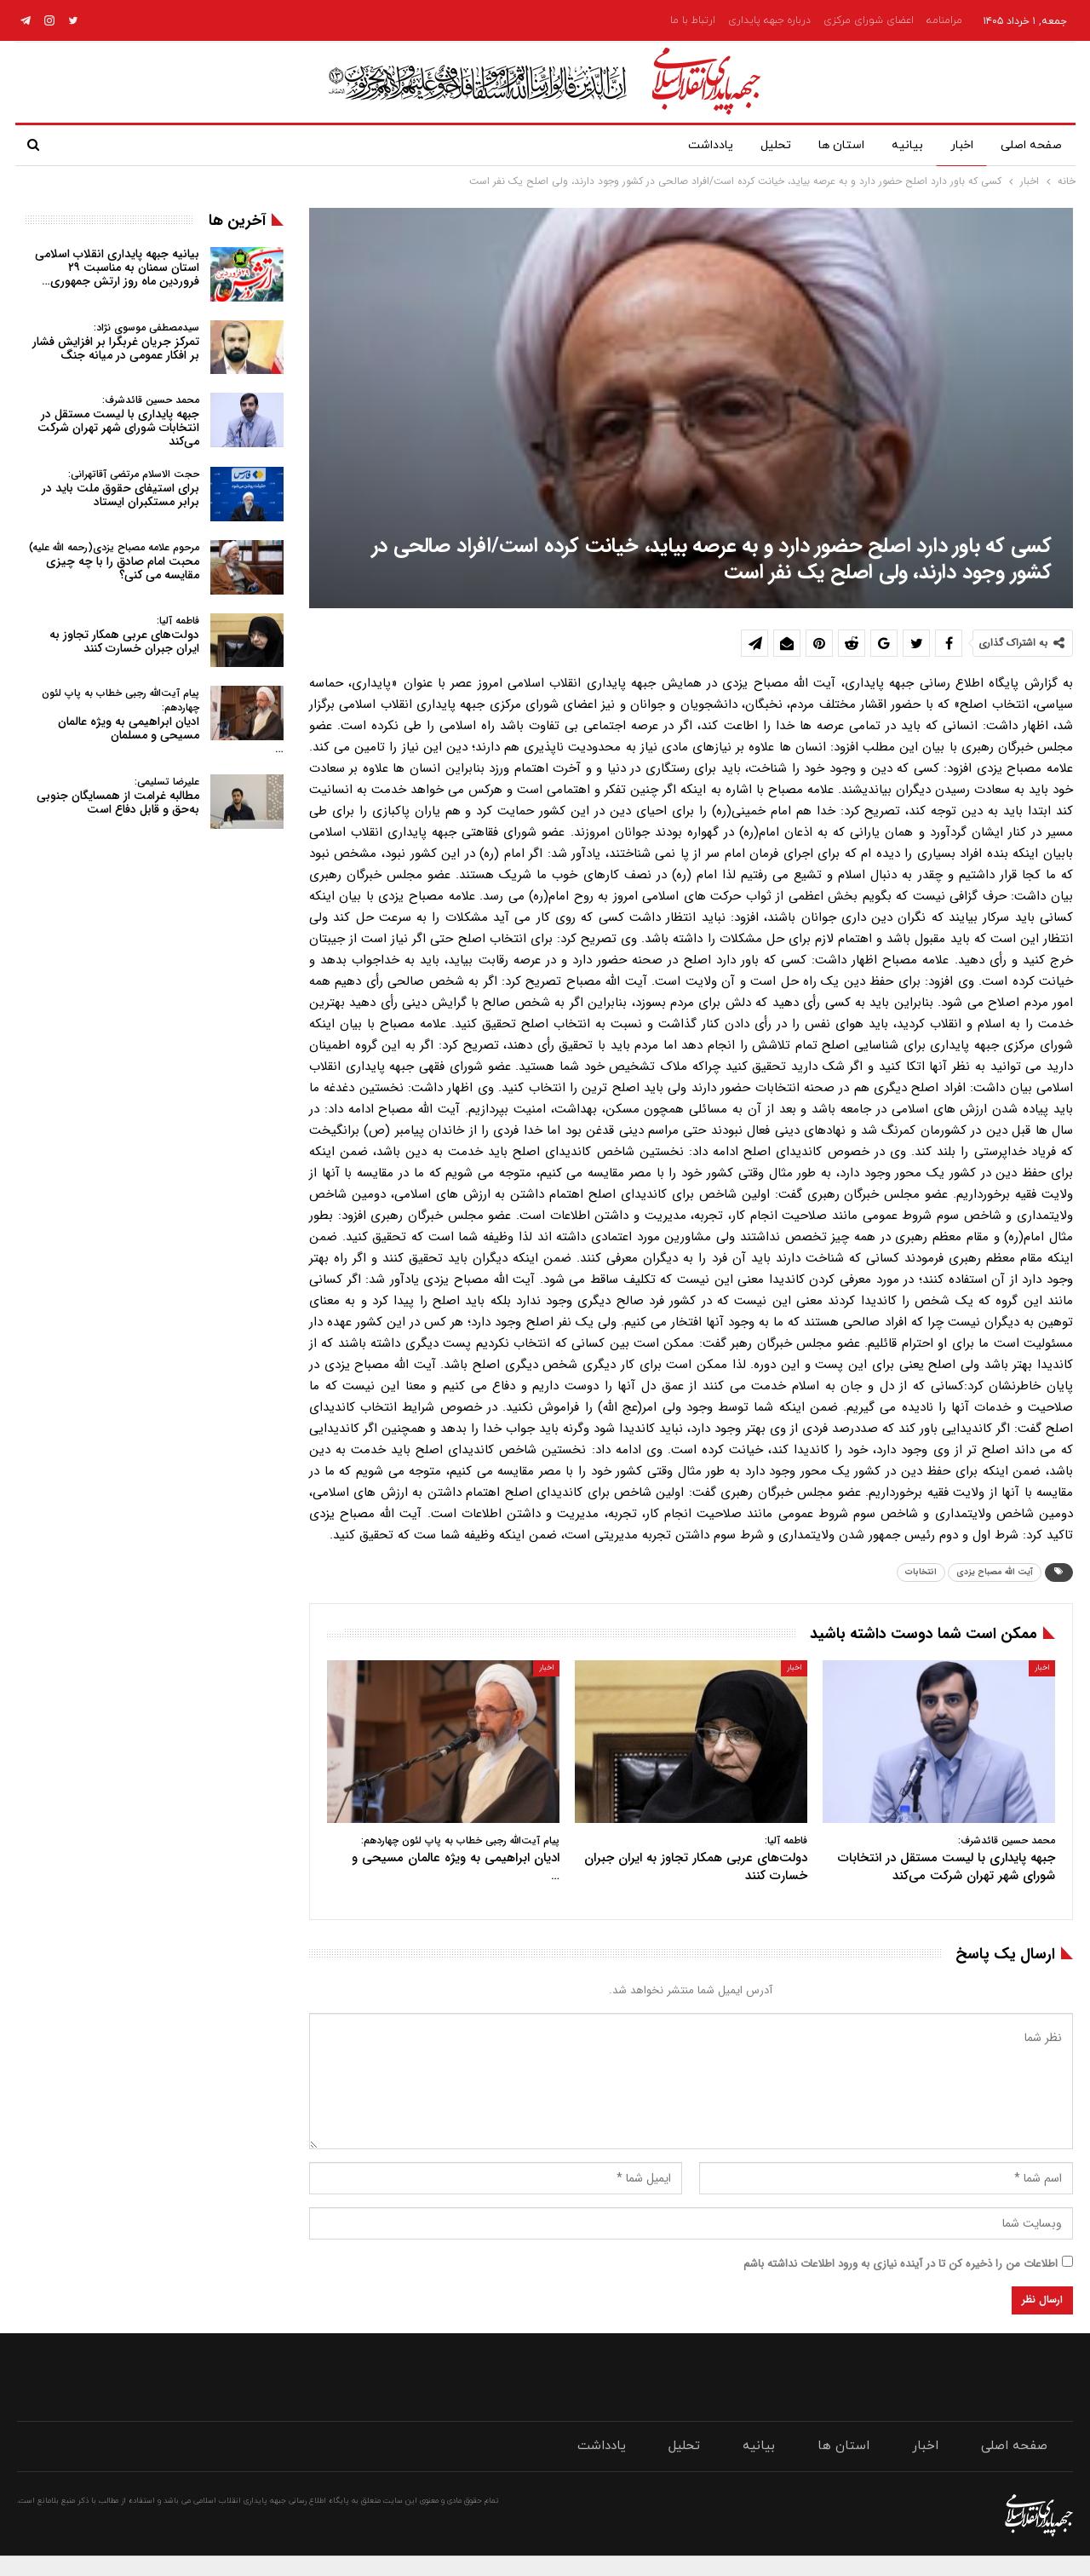  I want to click on انتخابات, so click(921, 1572).